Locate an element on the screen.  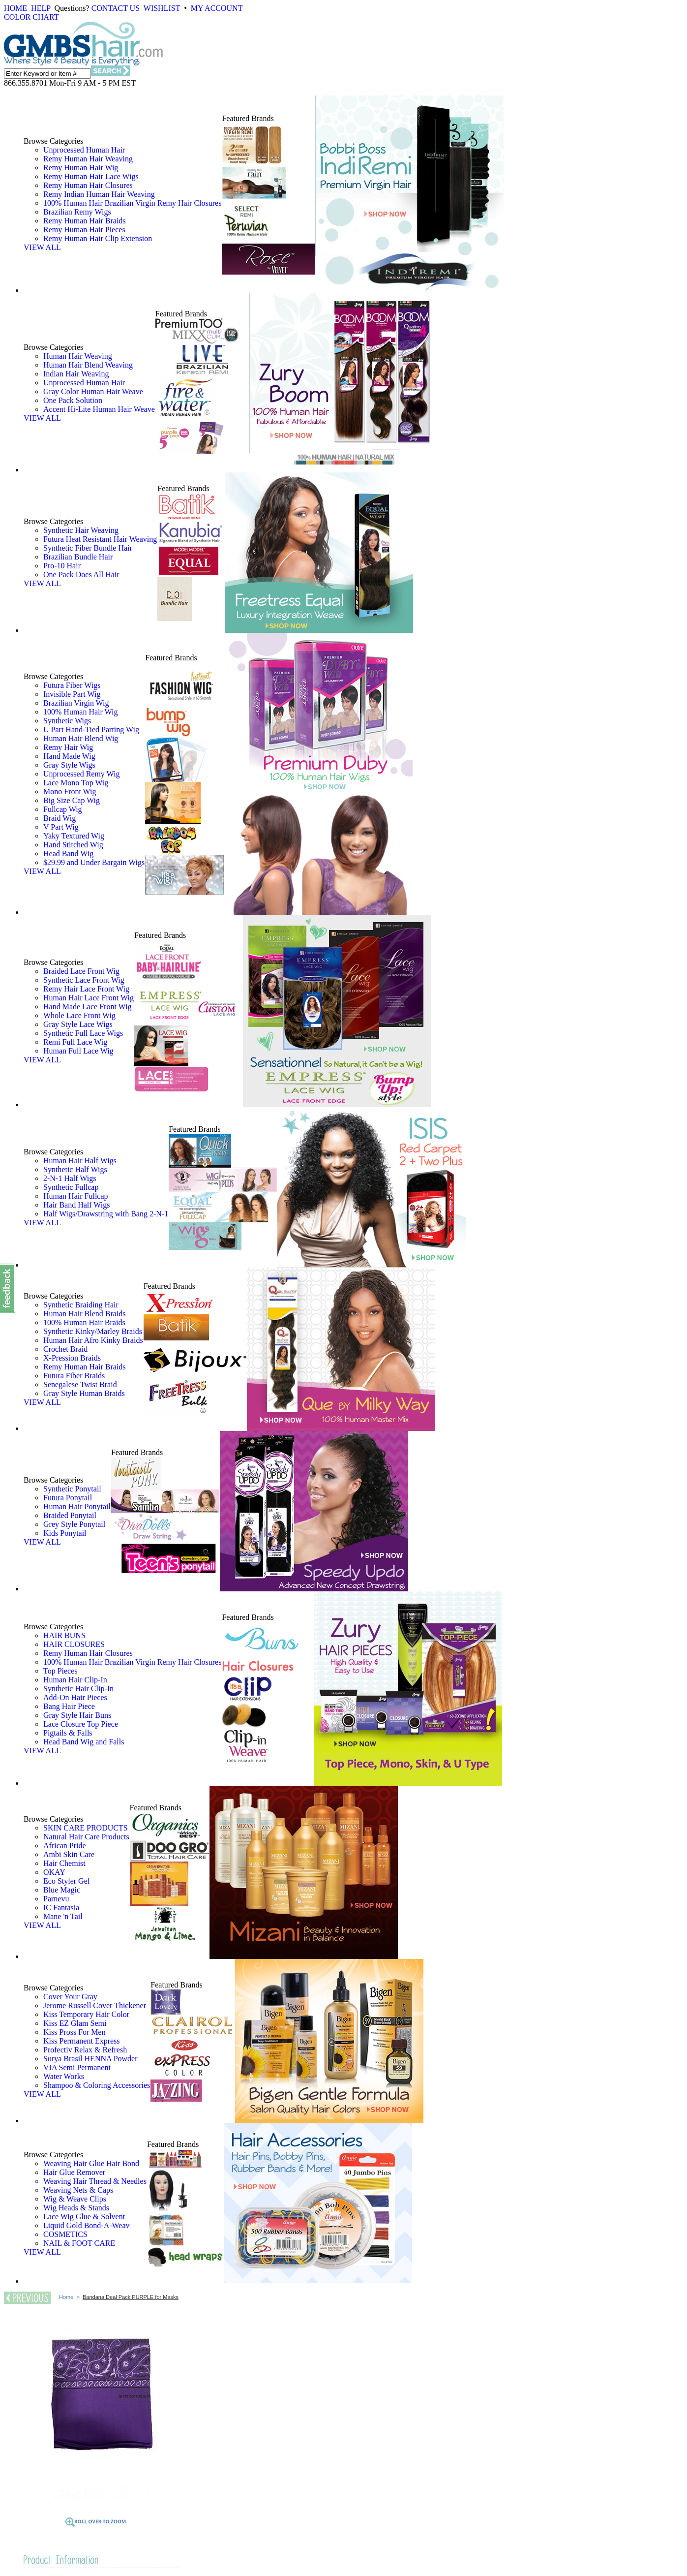
Synthetic Wigs is located at coordinates (67, 720).